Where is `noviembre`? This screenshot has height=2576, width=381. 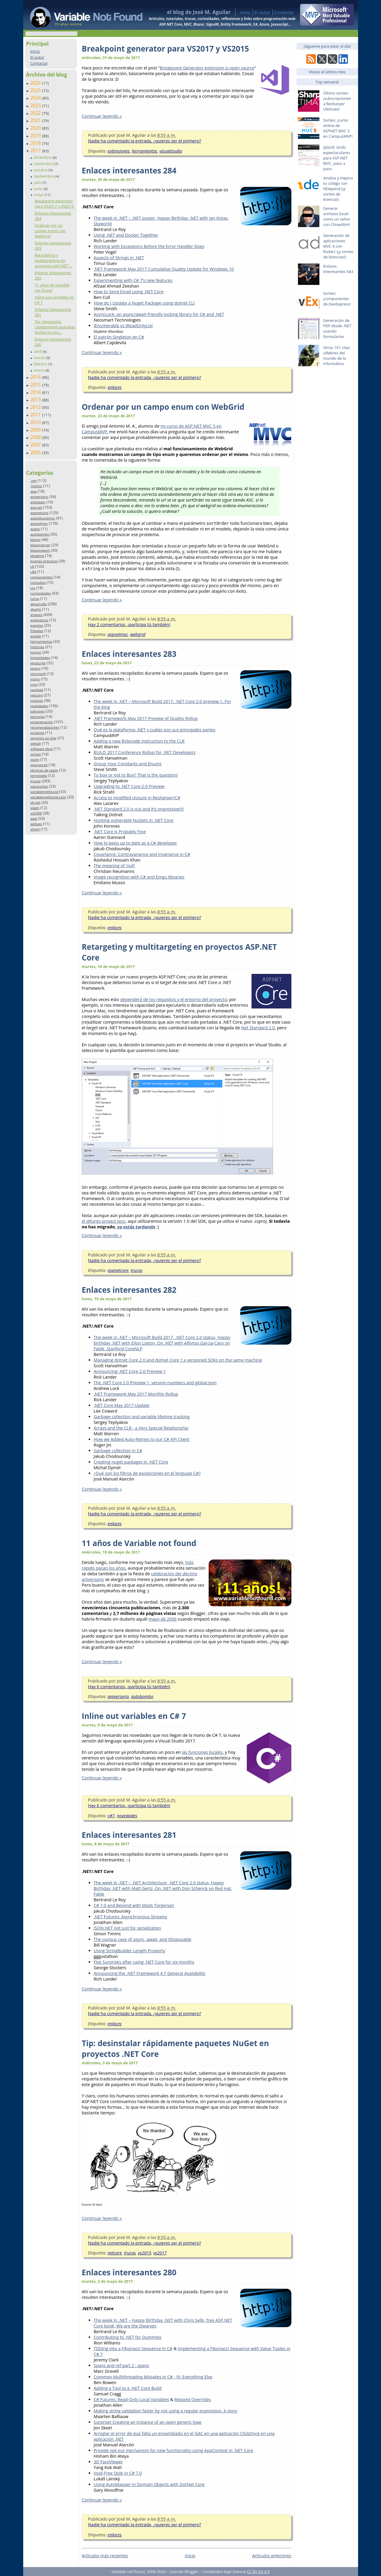
noviembre is located at coordinates (44, 163).